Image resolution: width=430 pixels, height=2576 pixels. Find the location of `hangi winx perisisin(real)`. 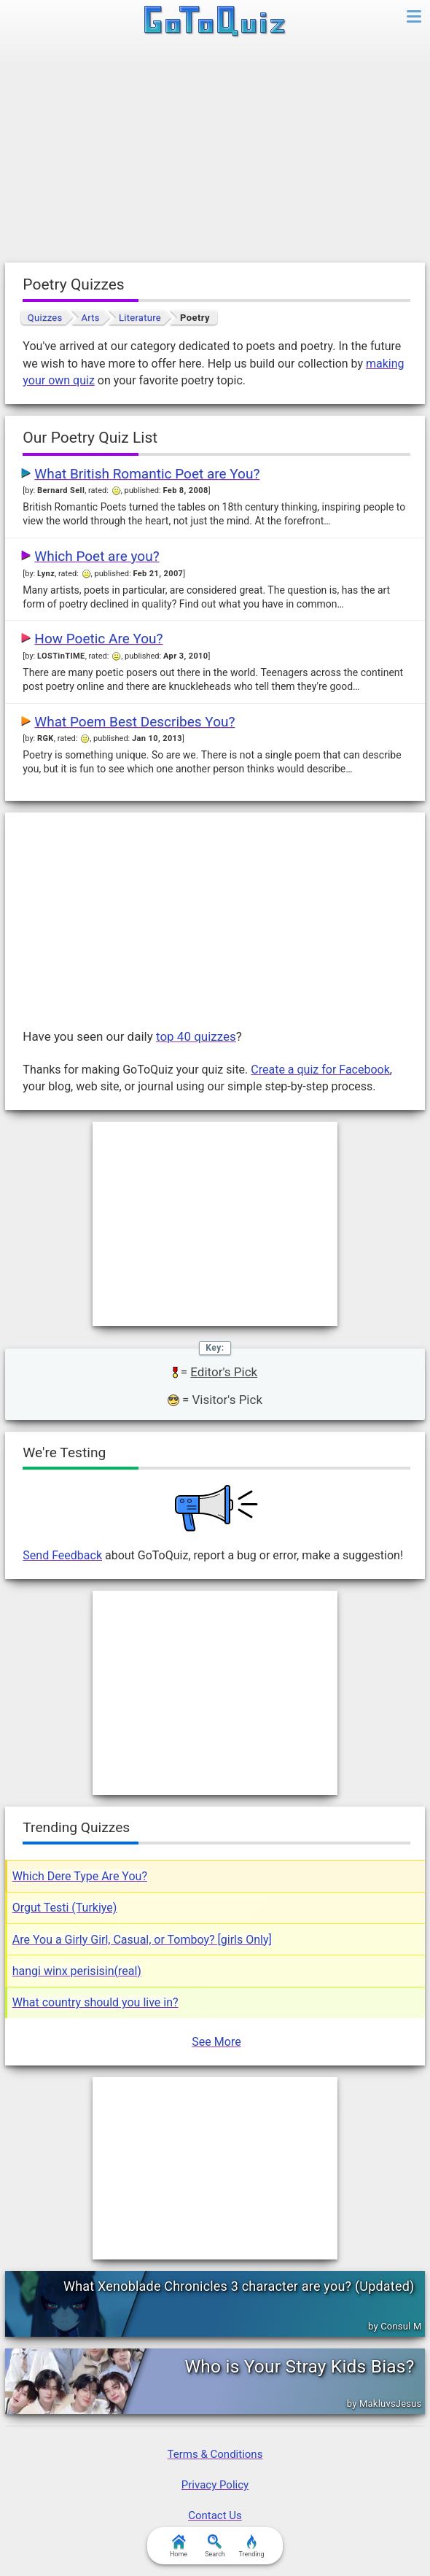

hangi winx perisisin(real) is located at coordinates (76, 1971).